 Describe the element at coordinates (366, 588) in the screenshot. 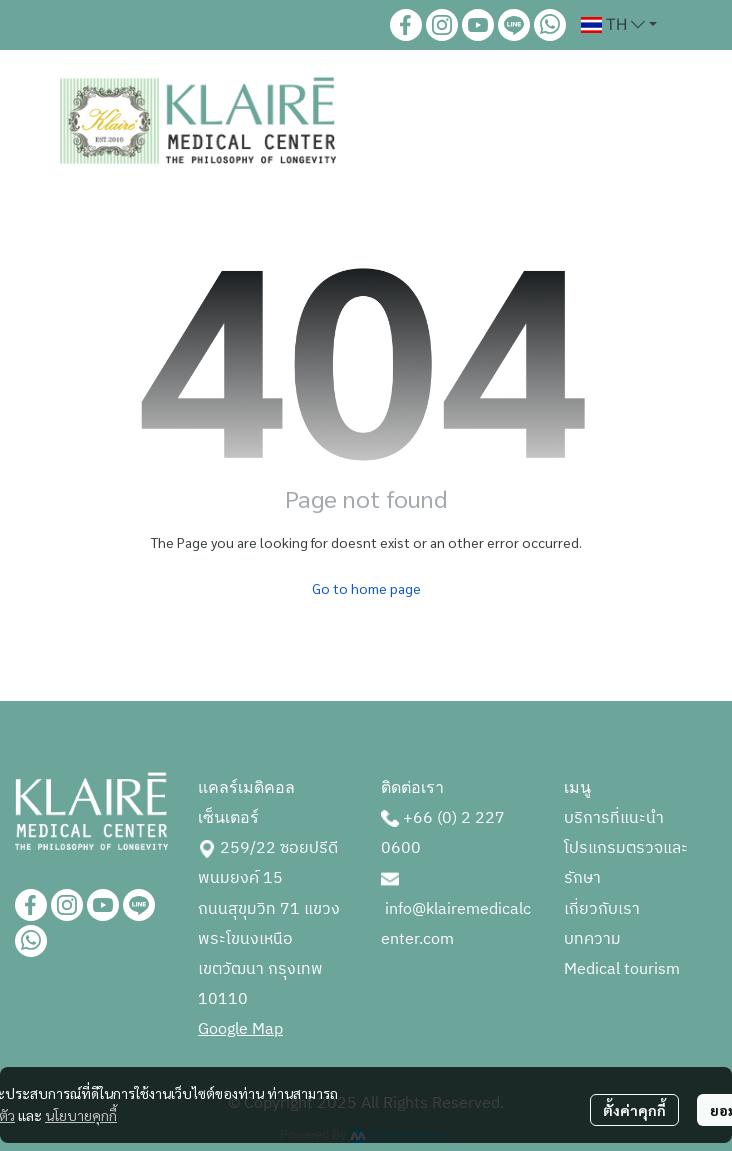

I see `Go to home page` at that location.